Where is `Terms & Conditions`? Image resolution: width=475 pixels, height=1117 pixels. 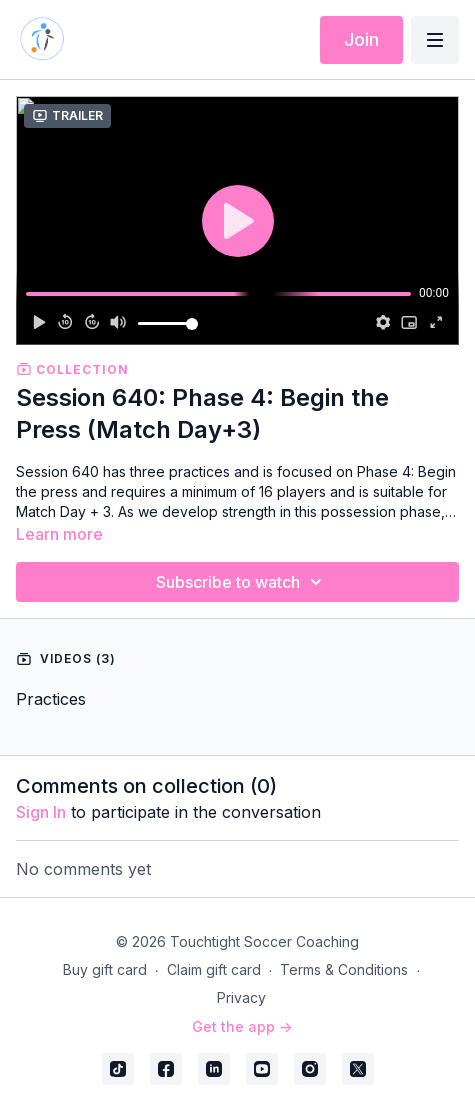 Terms & Conditions is located at coordinates (344, 969).